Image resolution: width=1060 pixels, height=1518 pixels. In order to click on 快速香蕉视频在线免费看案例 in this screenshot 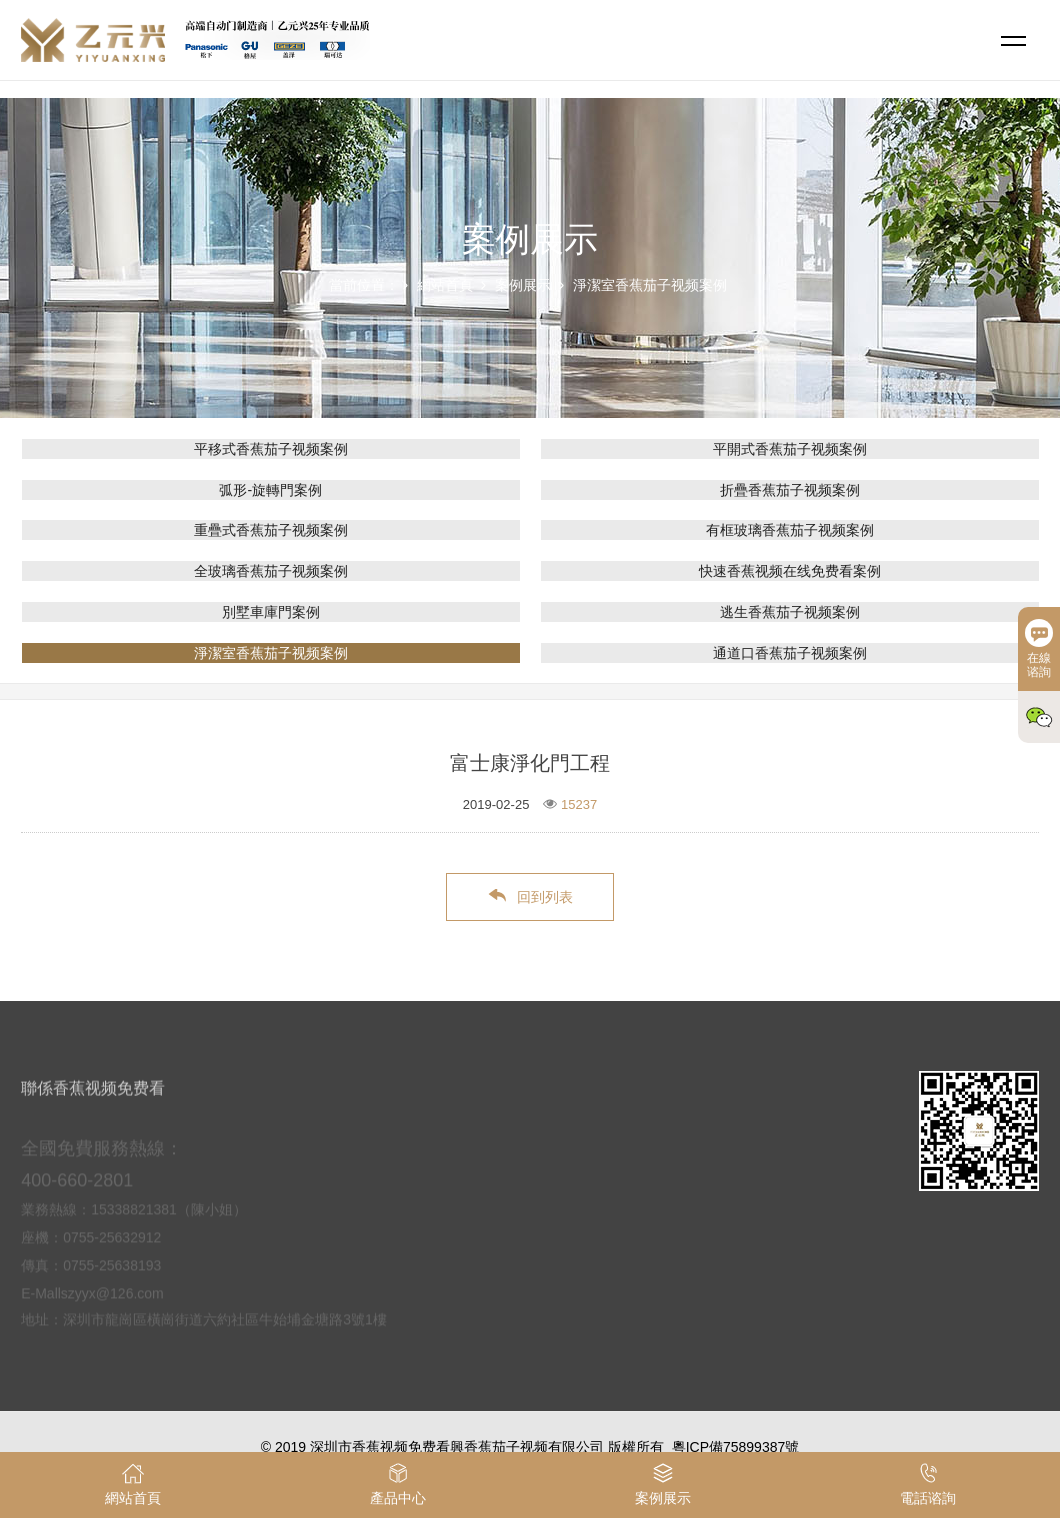, I will do `click(790, 571)`.